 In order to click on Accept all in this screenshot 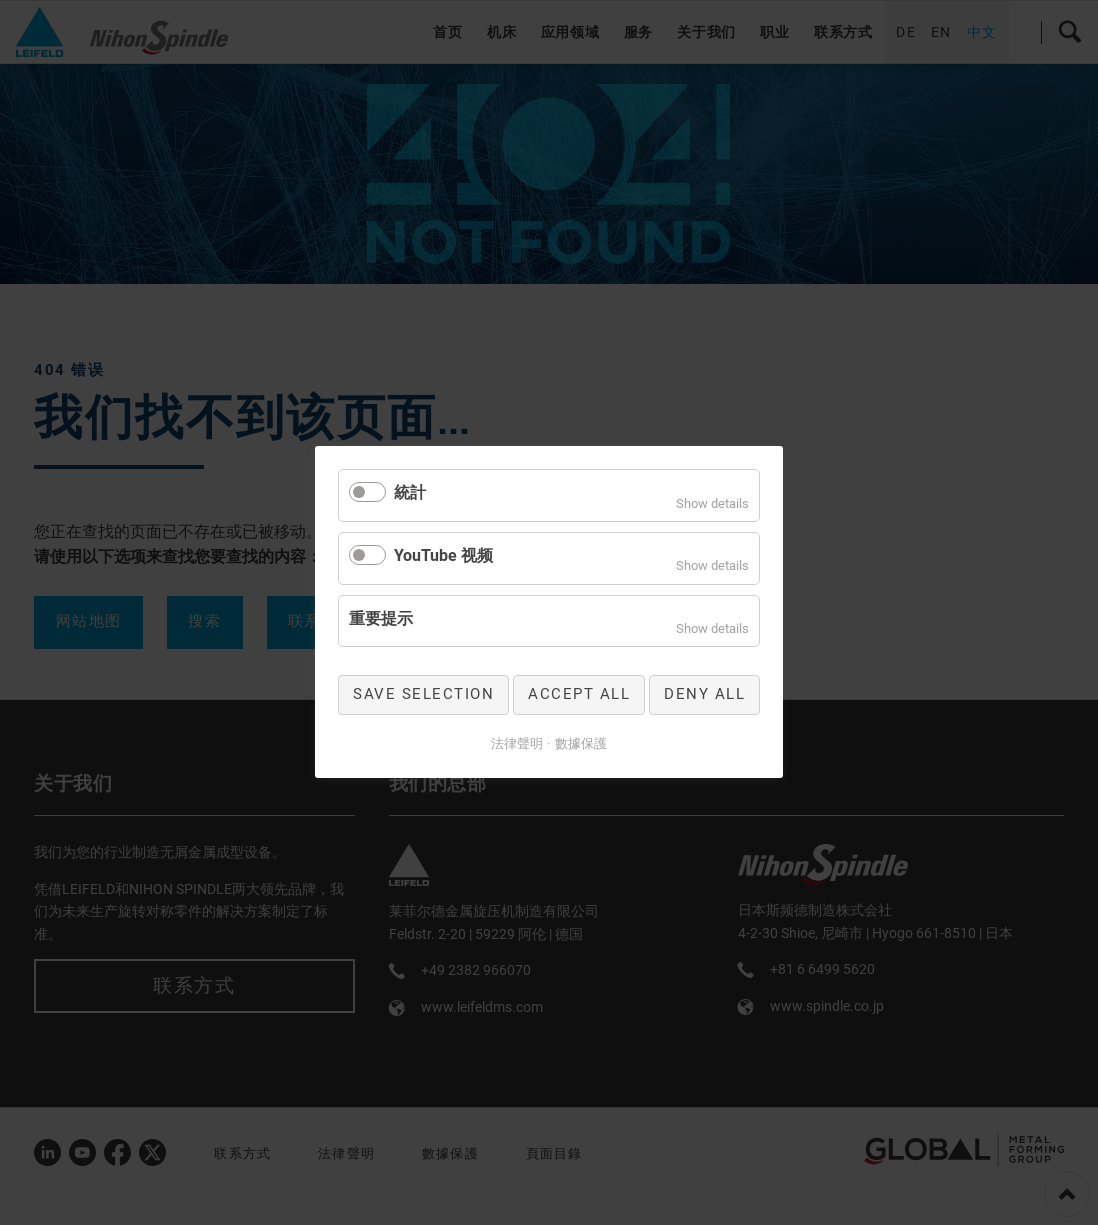, I will do `click(579, 695)`.